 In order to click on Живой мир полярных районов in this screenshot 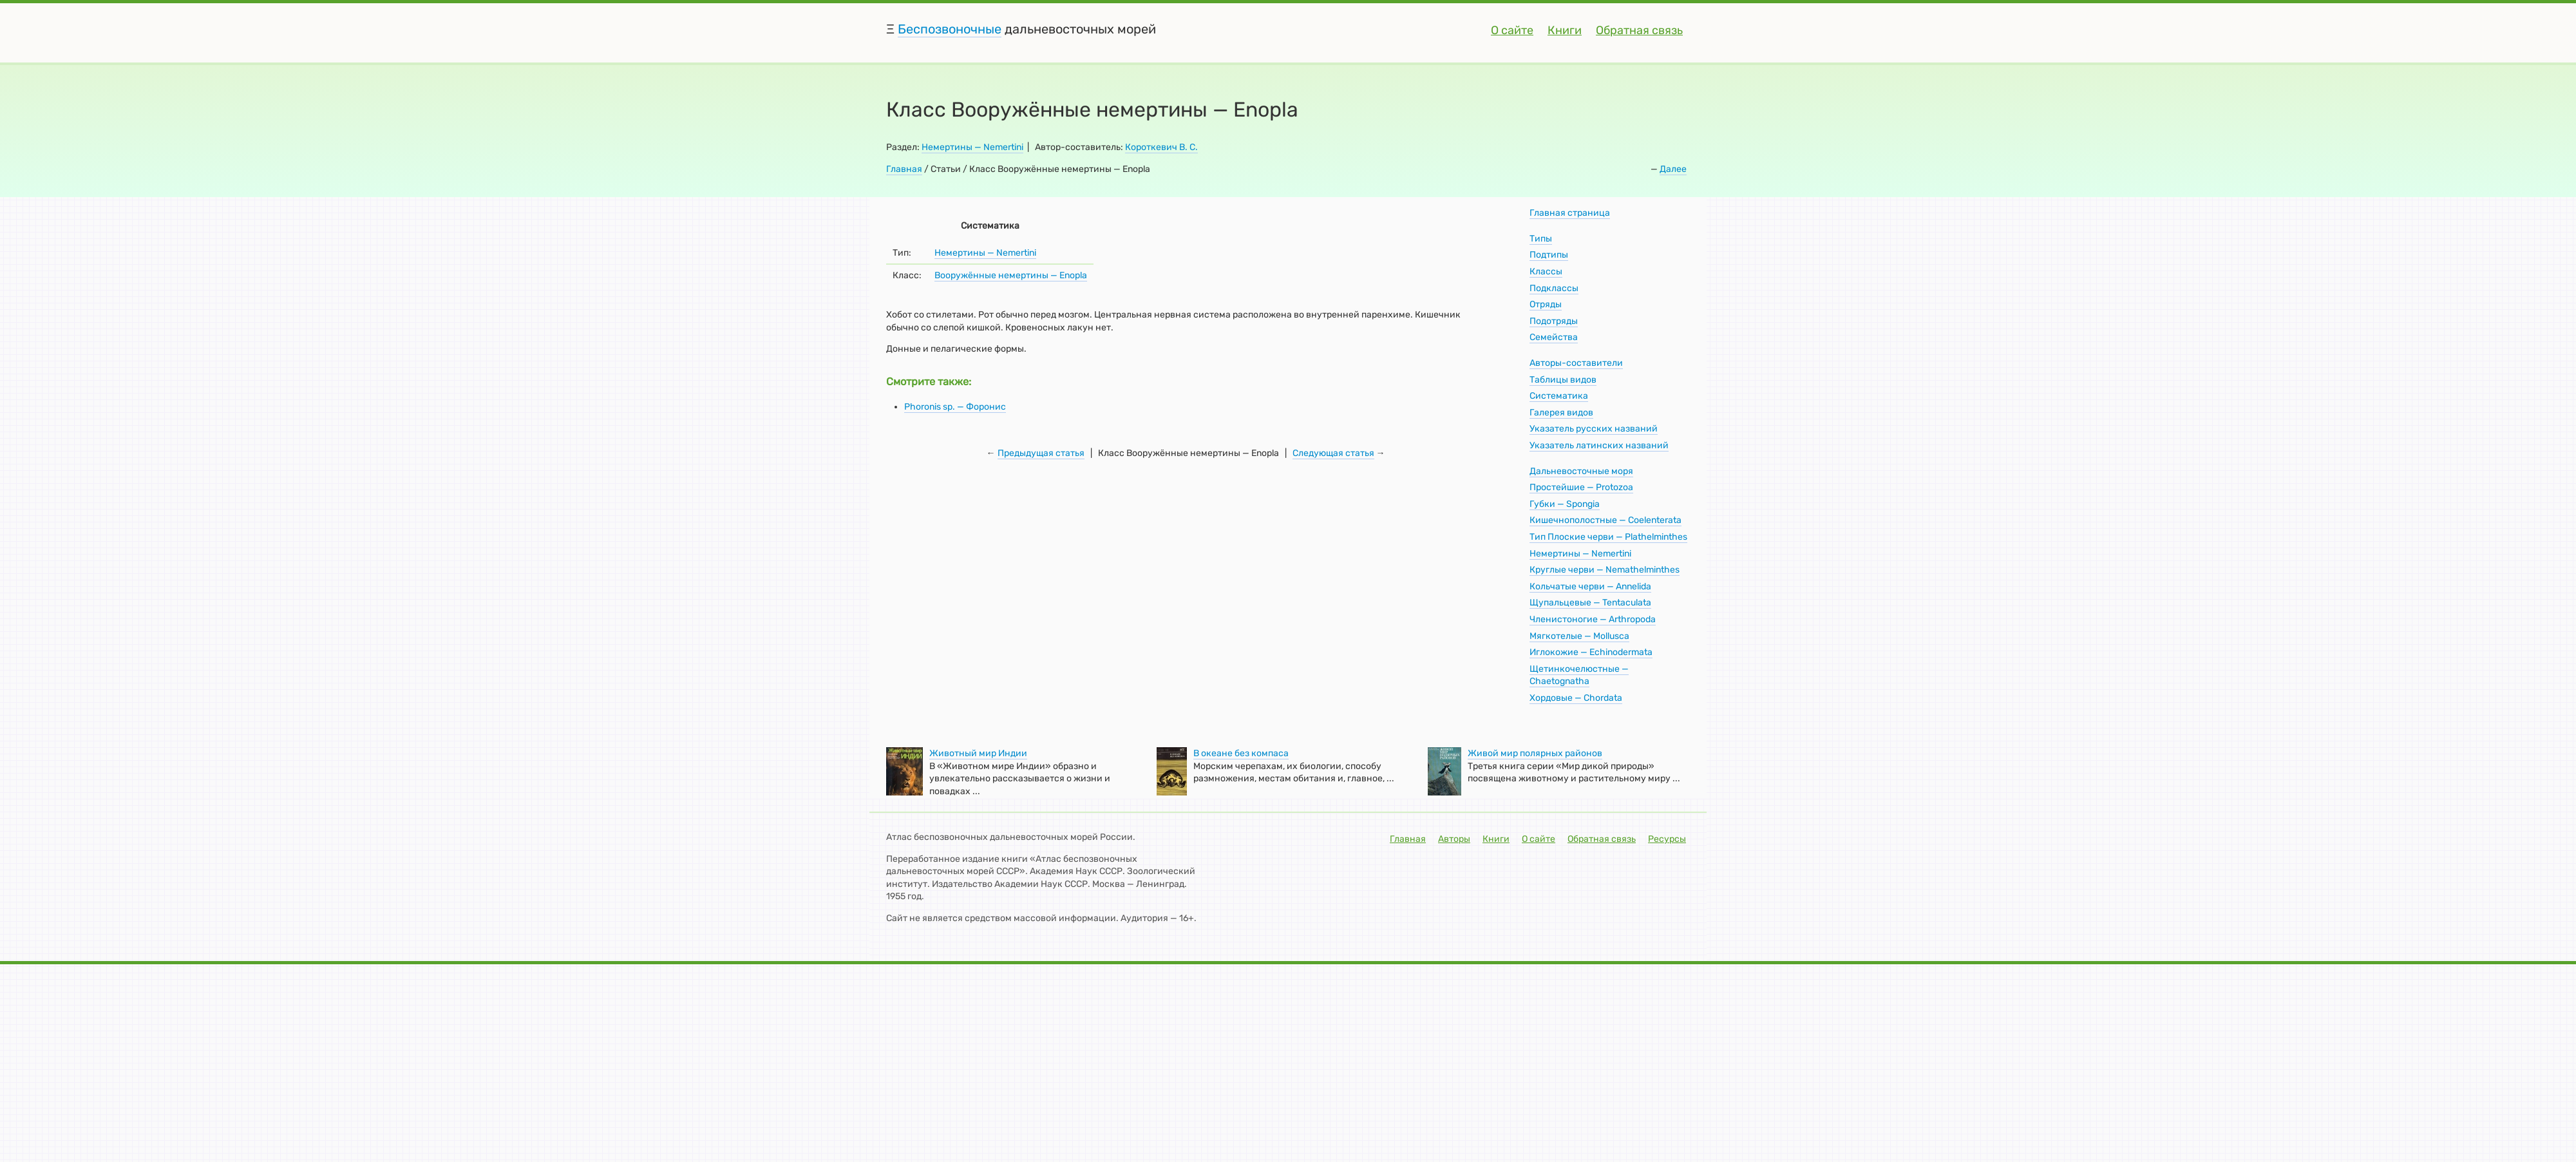, I will do `click(1535, 753)`.